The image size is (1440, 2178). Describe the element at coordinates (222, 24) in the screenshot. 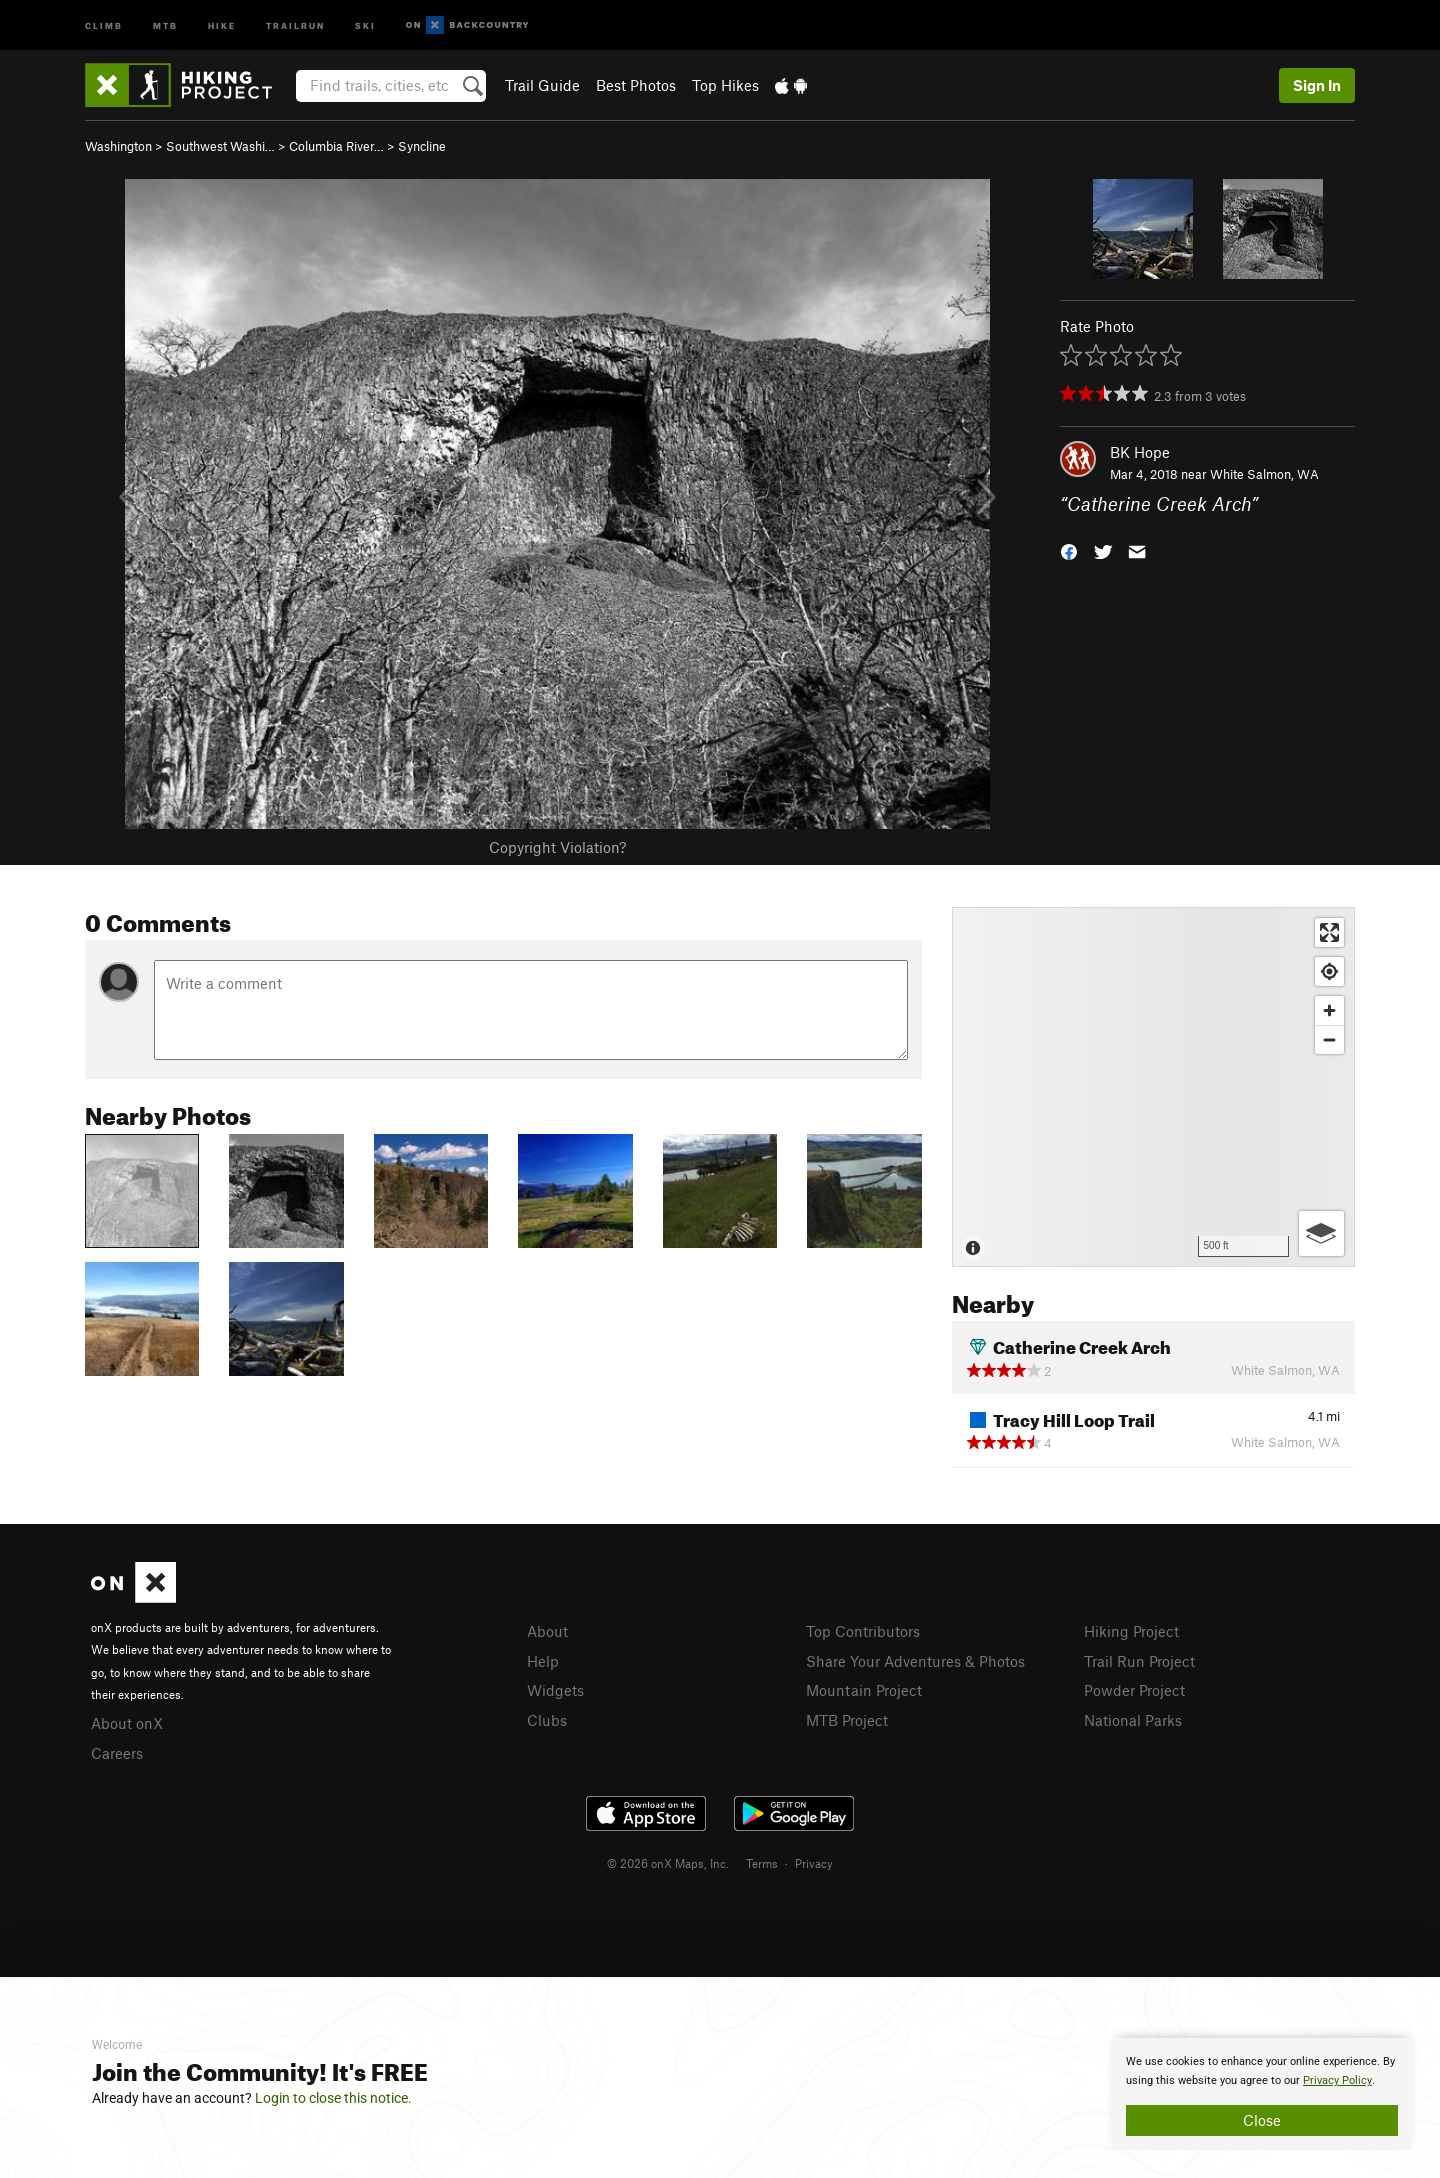

I see `Hike` at that location.